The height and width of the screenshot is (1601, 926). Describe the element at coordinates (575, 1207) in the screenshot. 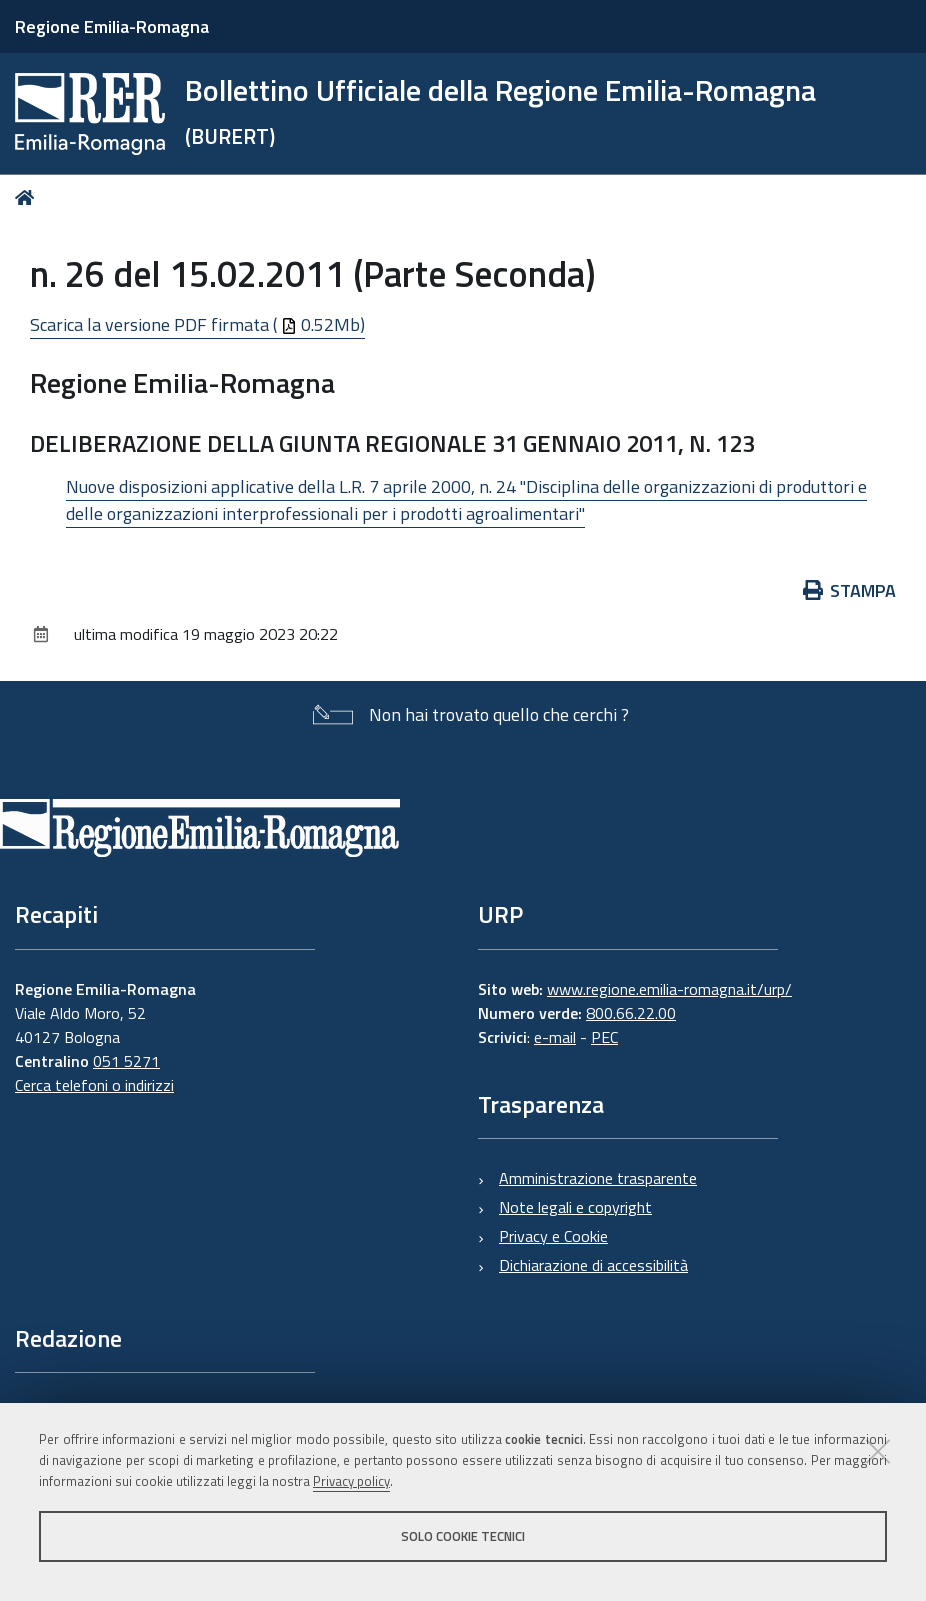

I see `Note legali e copyright` at that location.